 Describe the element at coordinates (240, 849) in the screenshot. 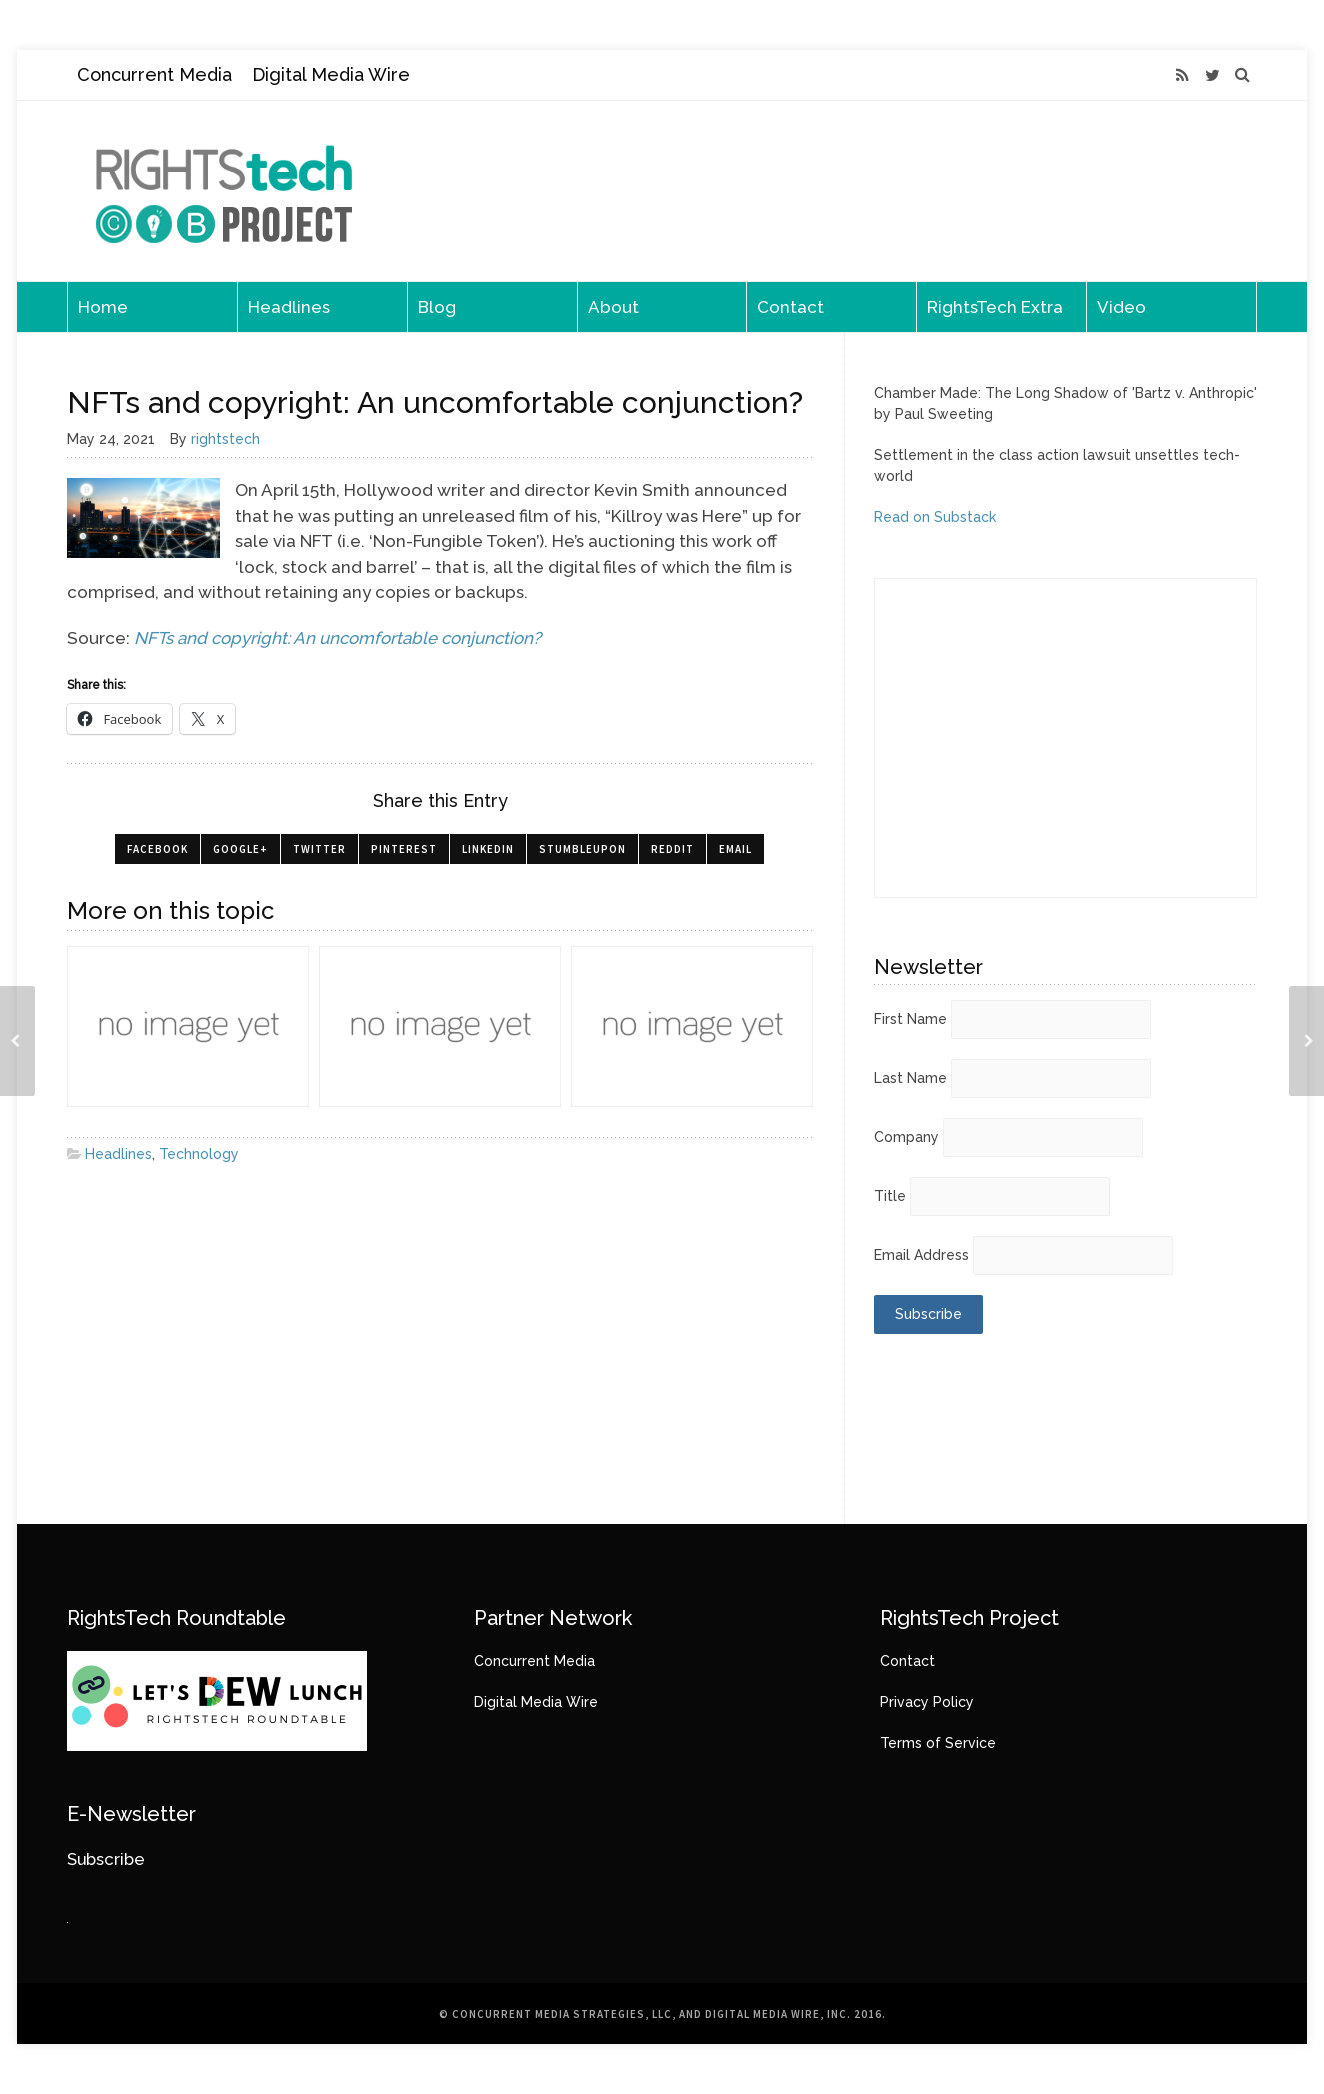

I see `Google+` at that location.